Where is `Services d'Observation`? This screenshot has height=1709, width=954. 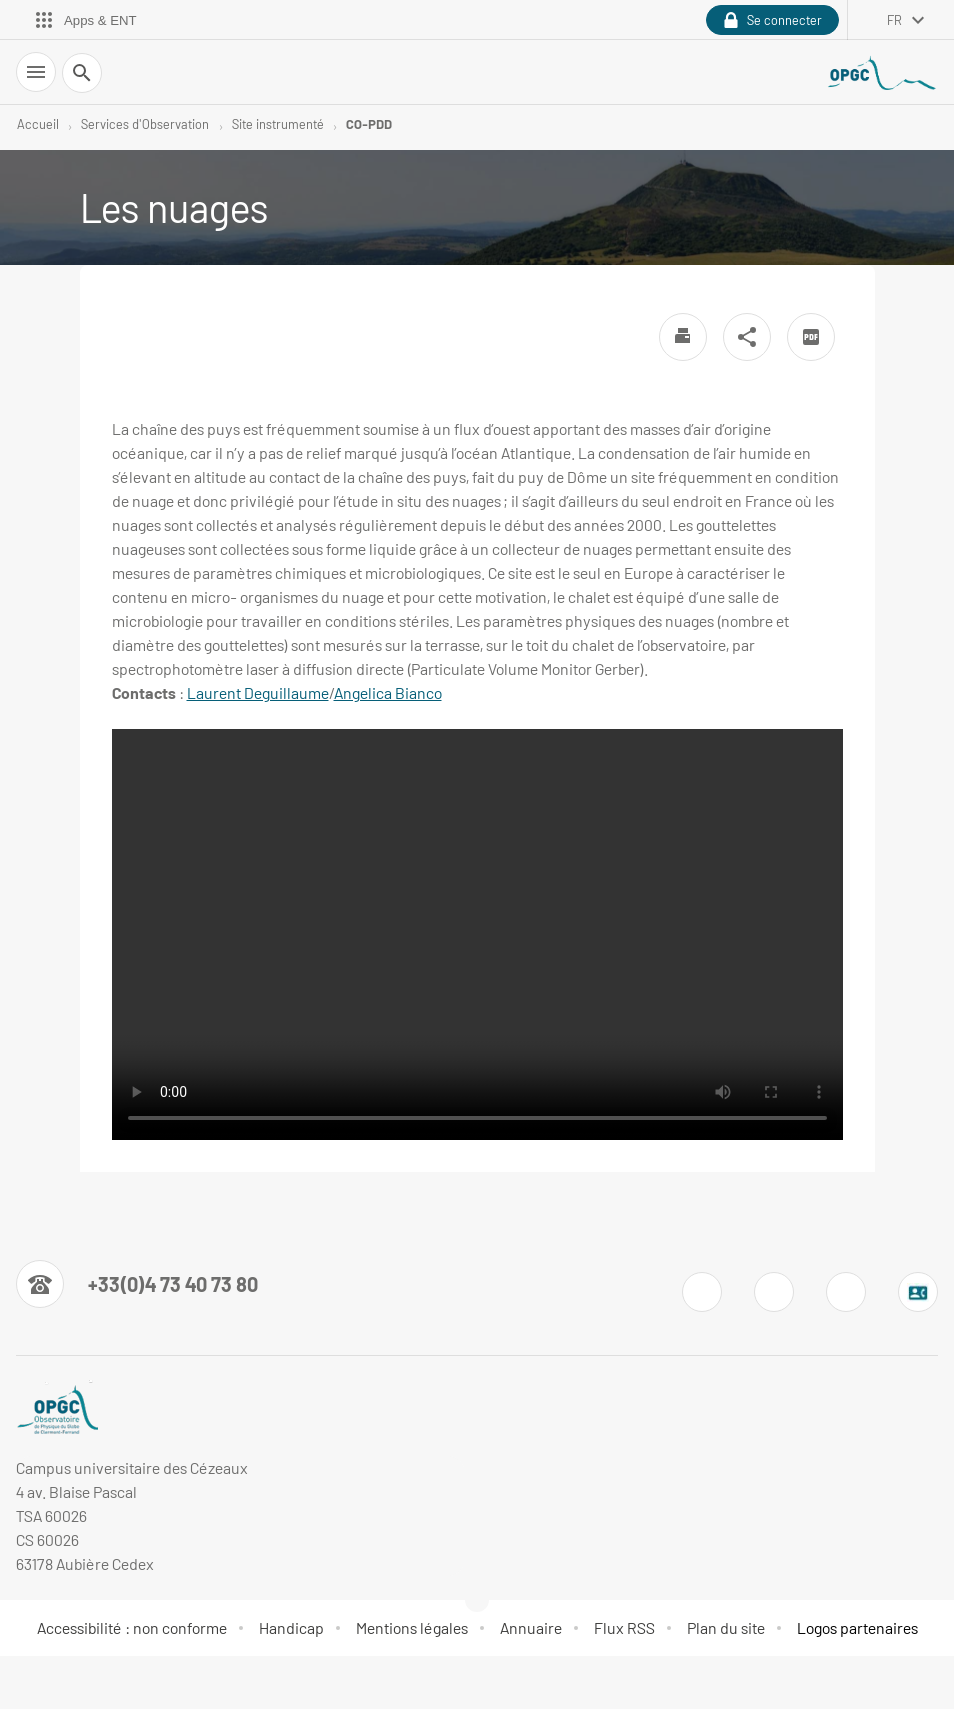 Services d'Observation is located at coordinates (145, 124).